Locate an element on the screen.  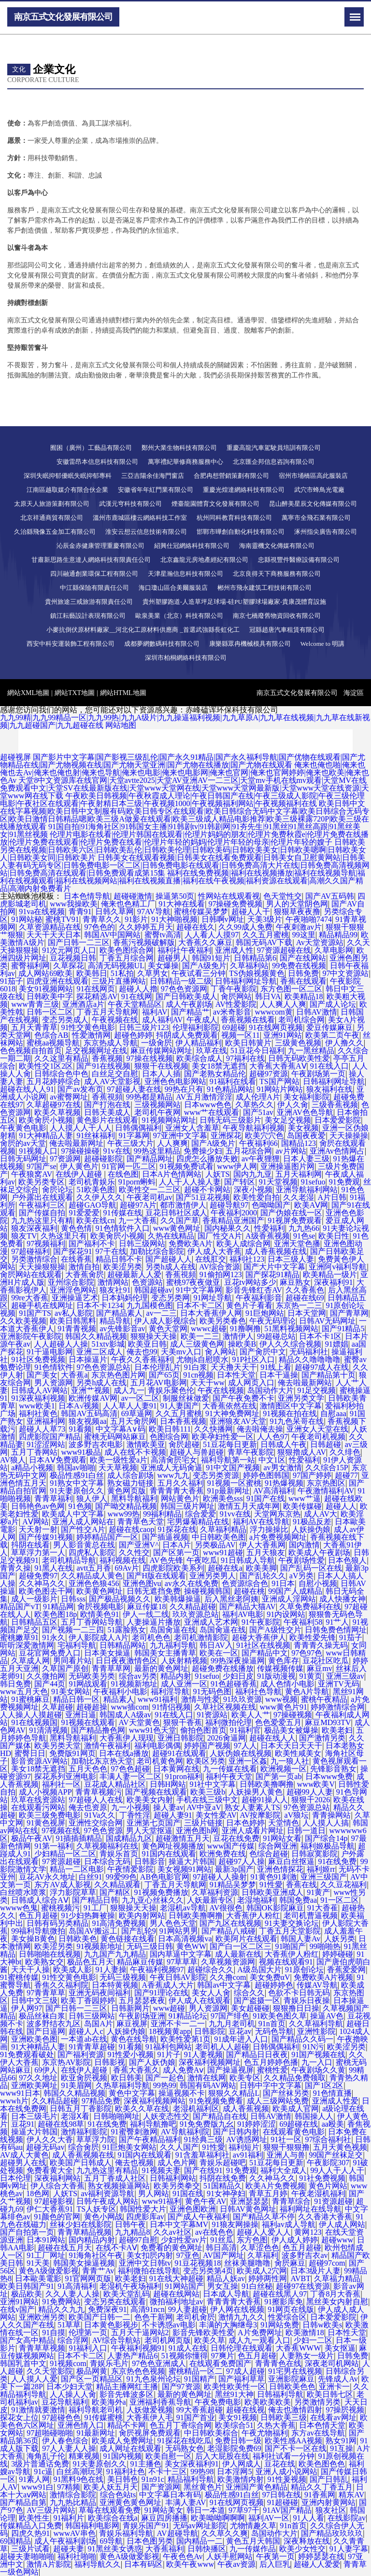
变态另类资源 is located at coordinates (216, 1475).